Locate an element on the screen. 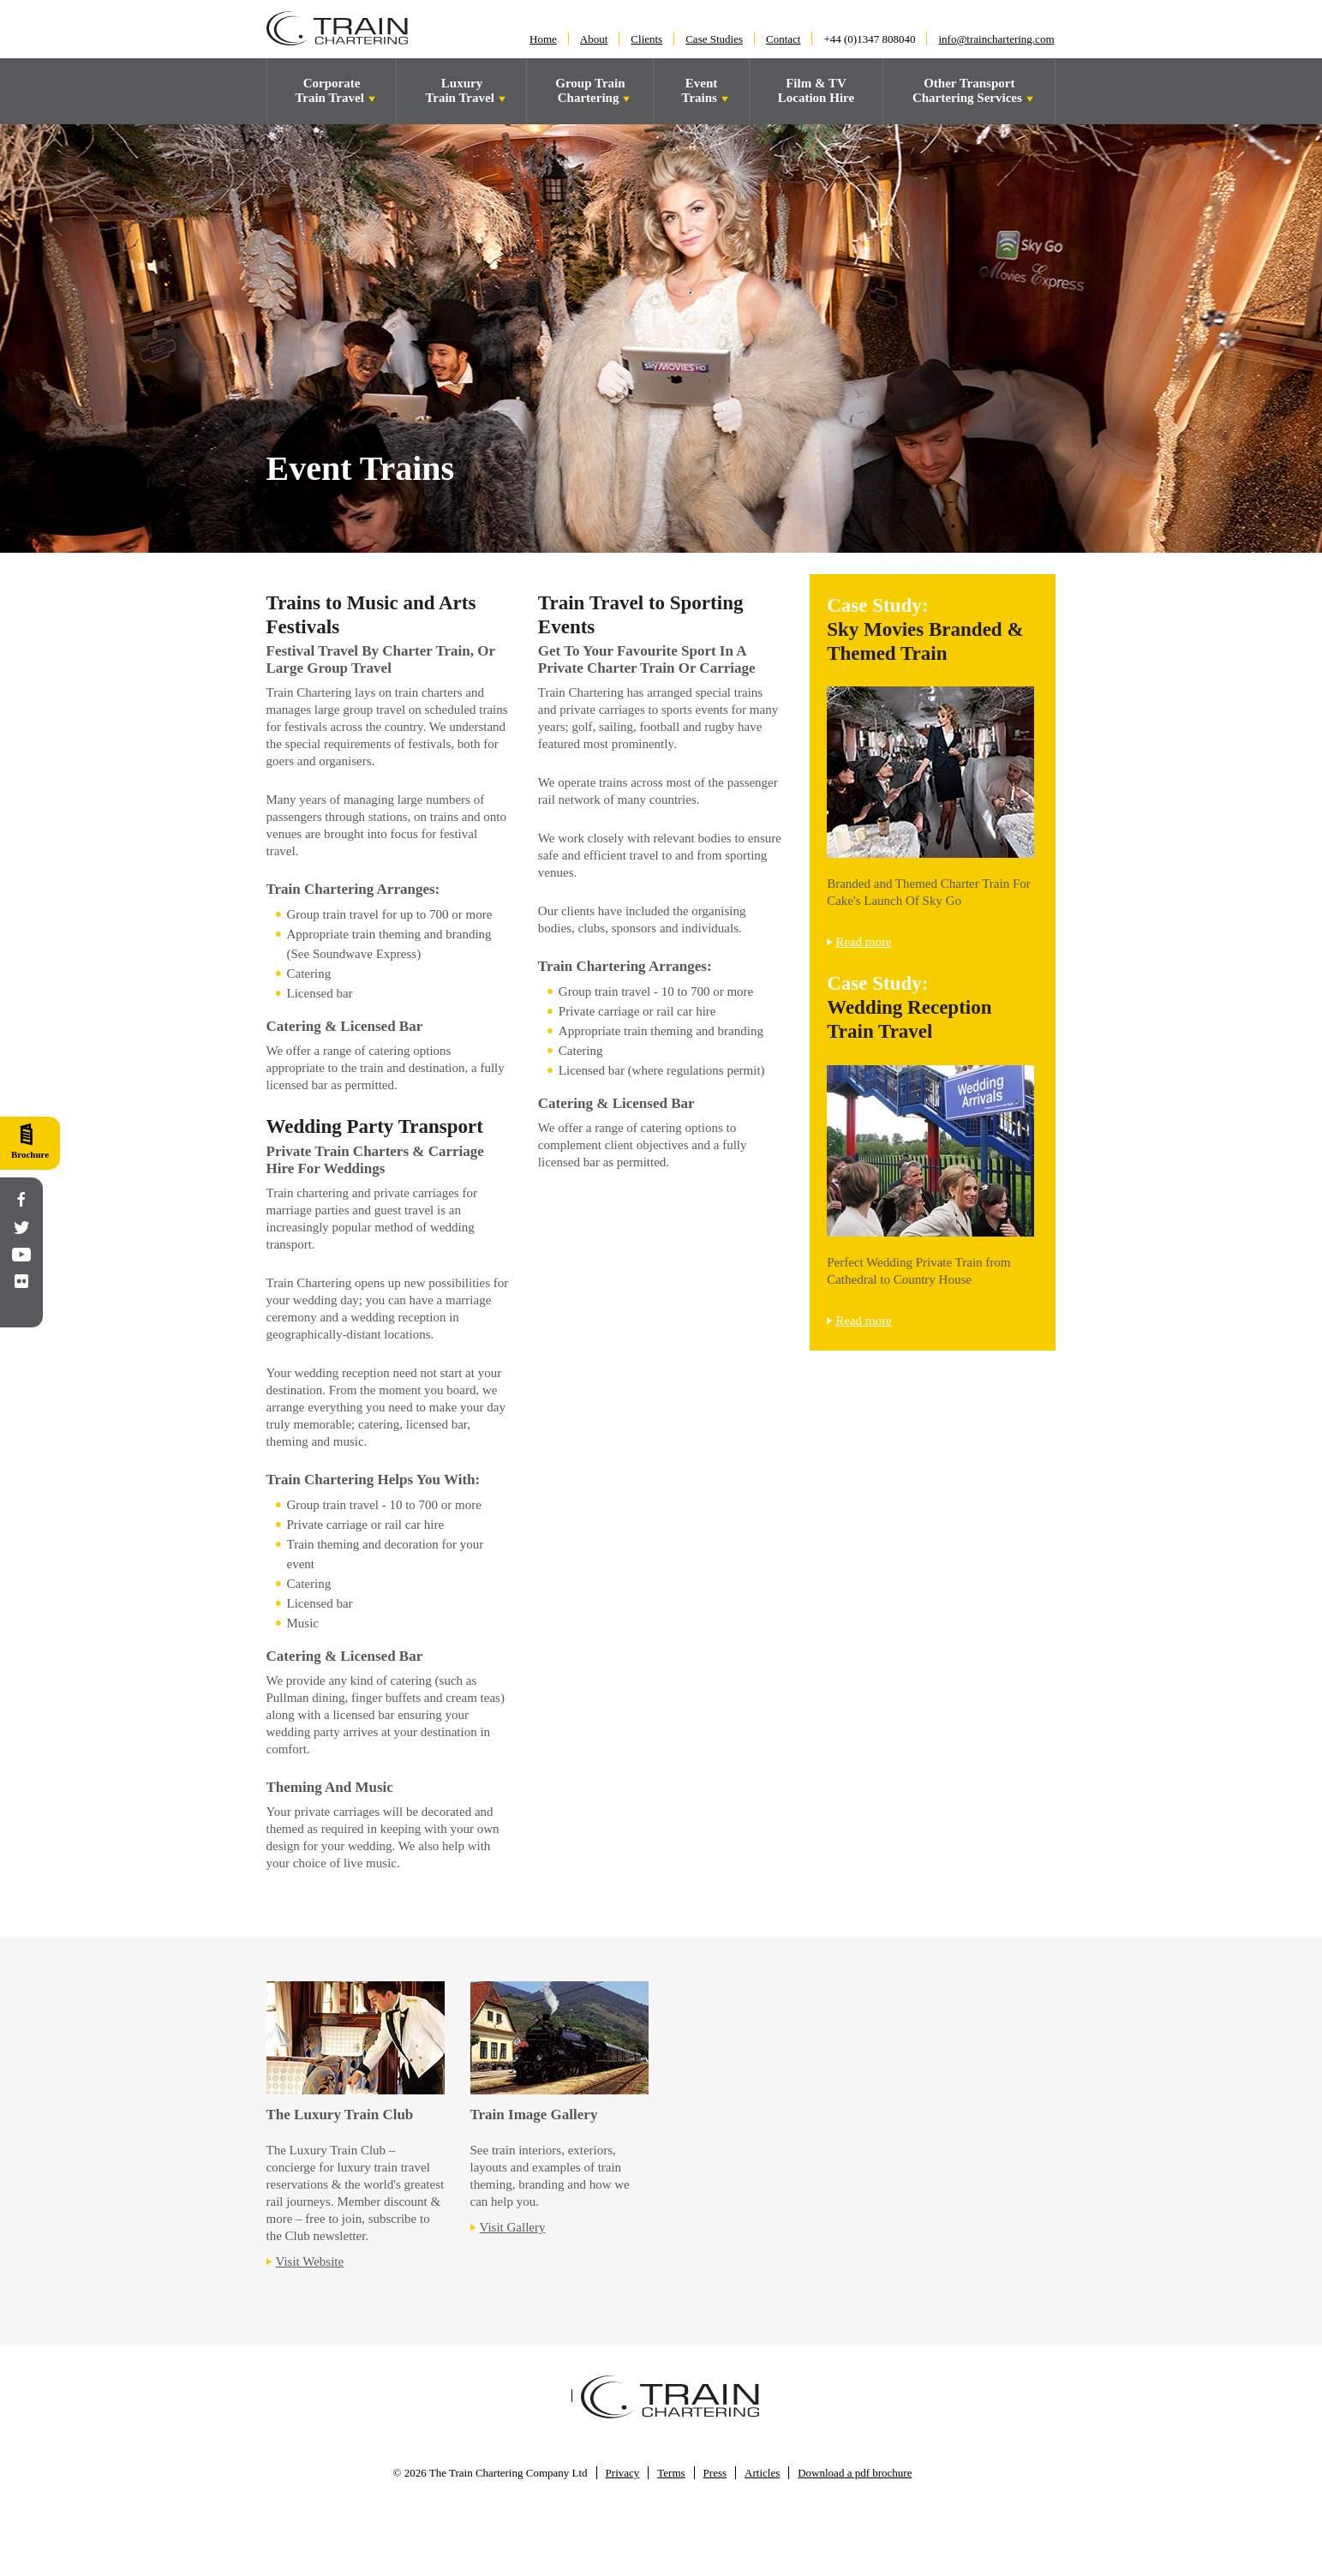  Event Trains is located at coordinates (701, 90).